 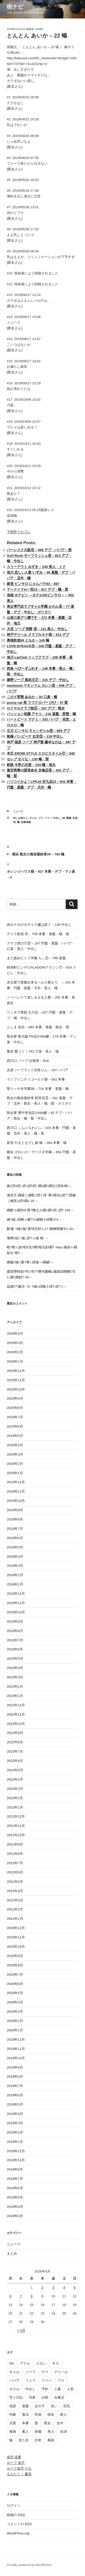 What do you see at coordinates (15, 1984) in the screenshot?
I see `2020年6月` at bounding box center [15, 1984].